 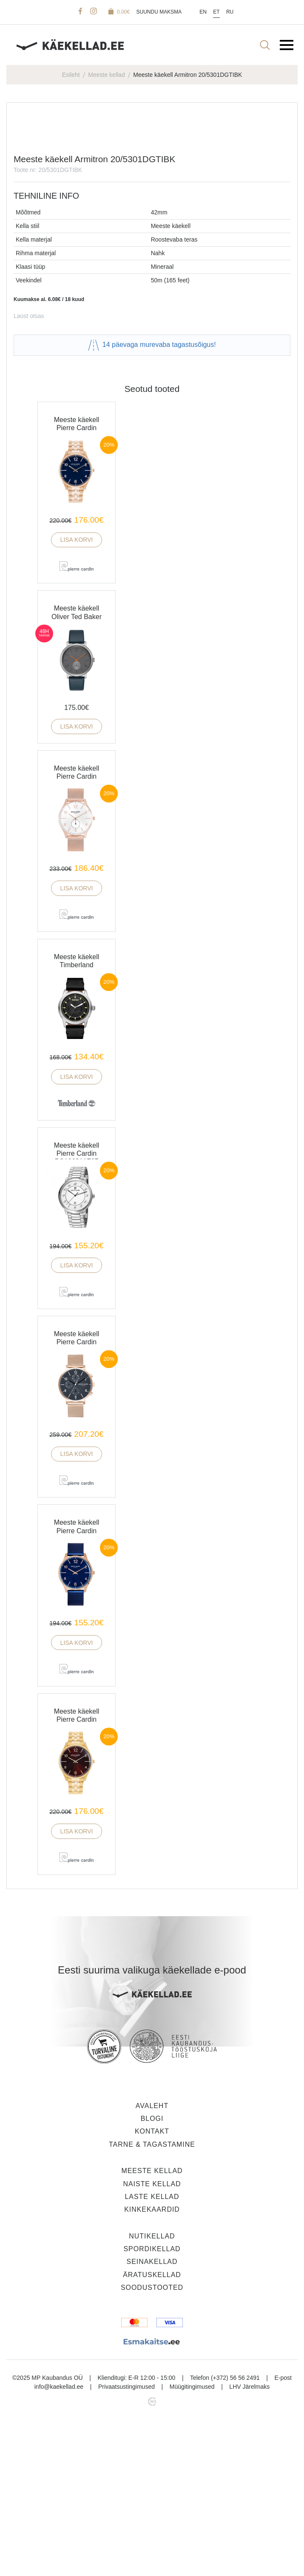 I want to click on Avaleht, so click(x=152, y=2259).